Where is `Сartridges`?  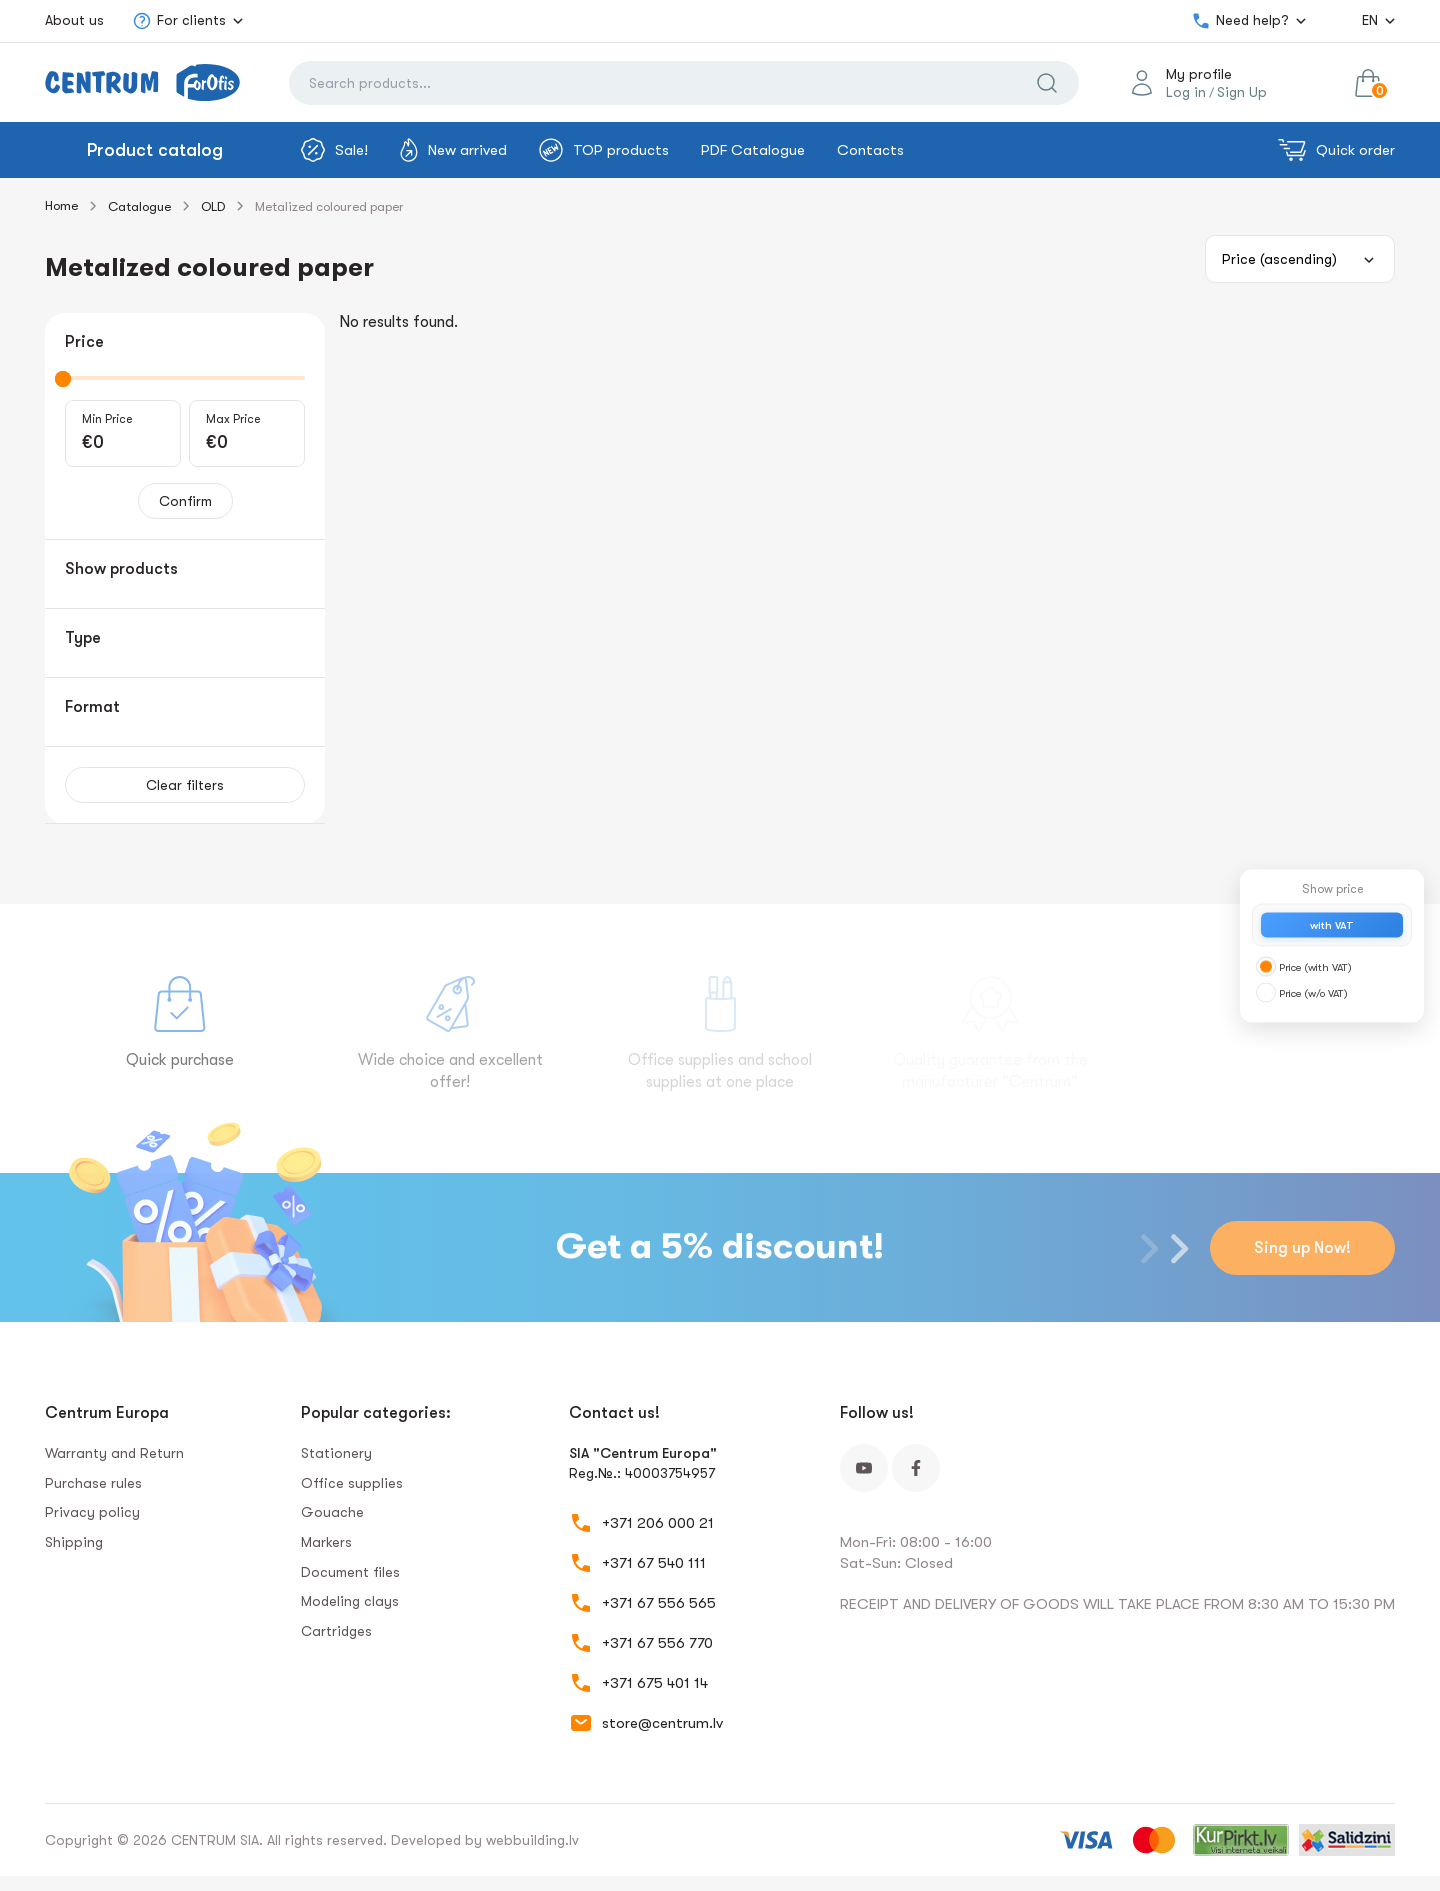 Сartridges is located at coordinates (336, 1631).